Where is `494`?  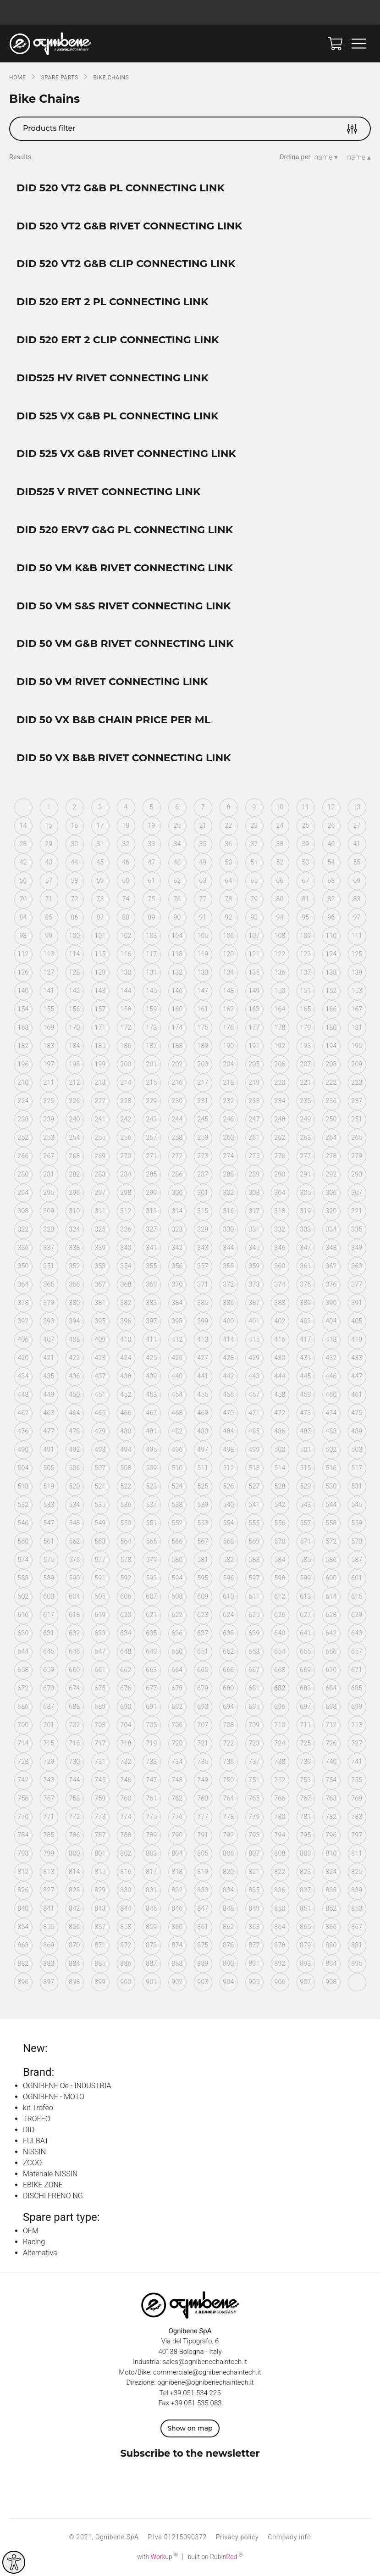 494 is located at coordinates (125, 1449).